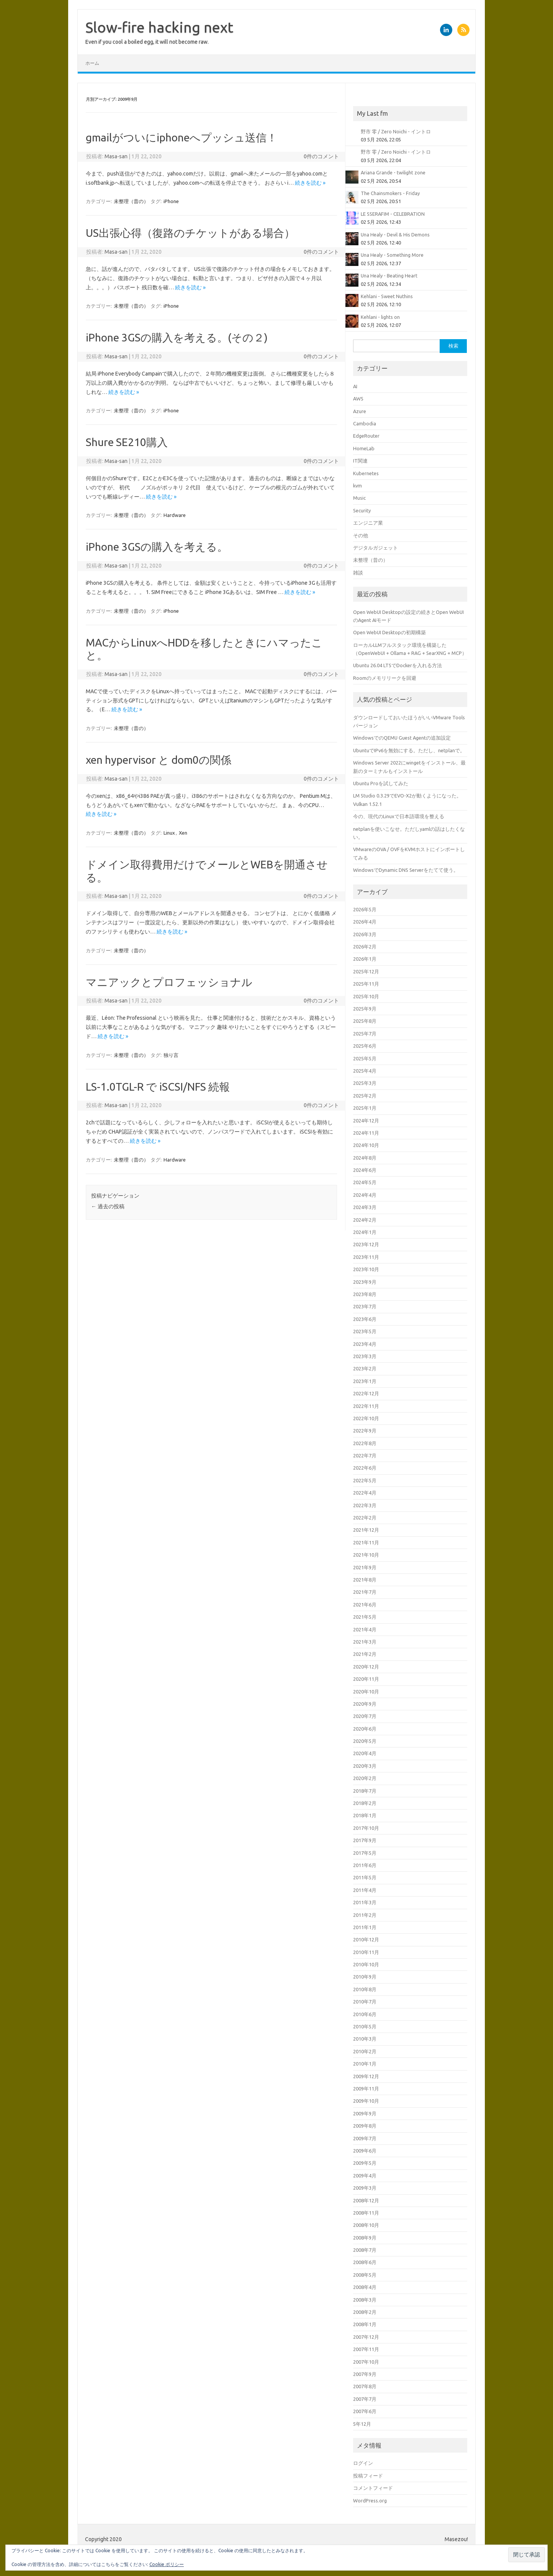 The width and height of the screenshot is (553, 2576). What do you see at coordinates (364, 1865) in the screenshot?
I see `2011年6月` at bounding box center [364, 1865].